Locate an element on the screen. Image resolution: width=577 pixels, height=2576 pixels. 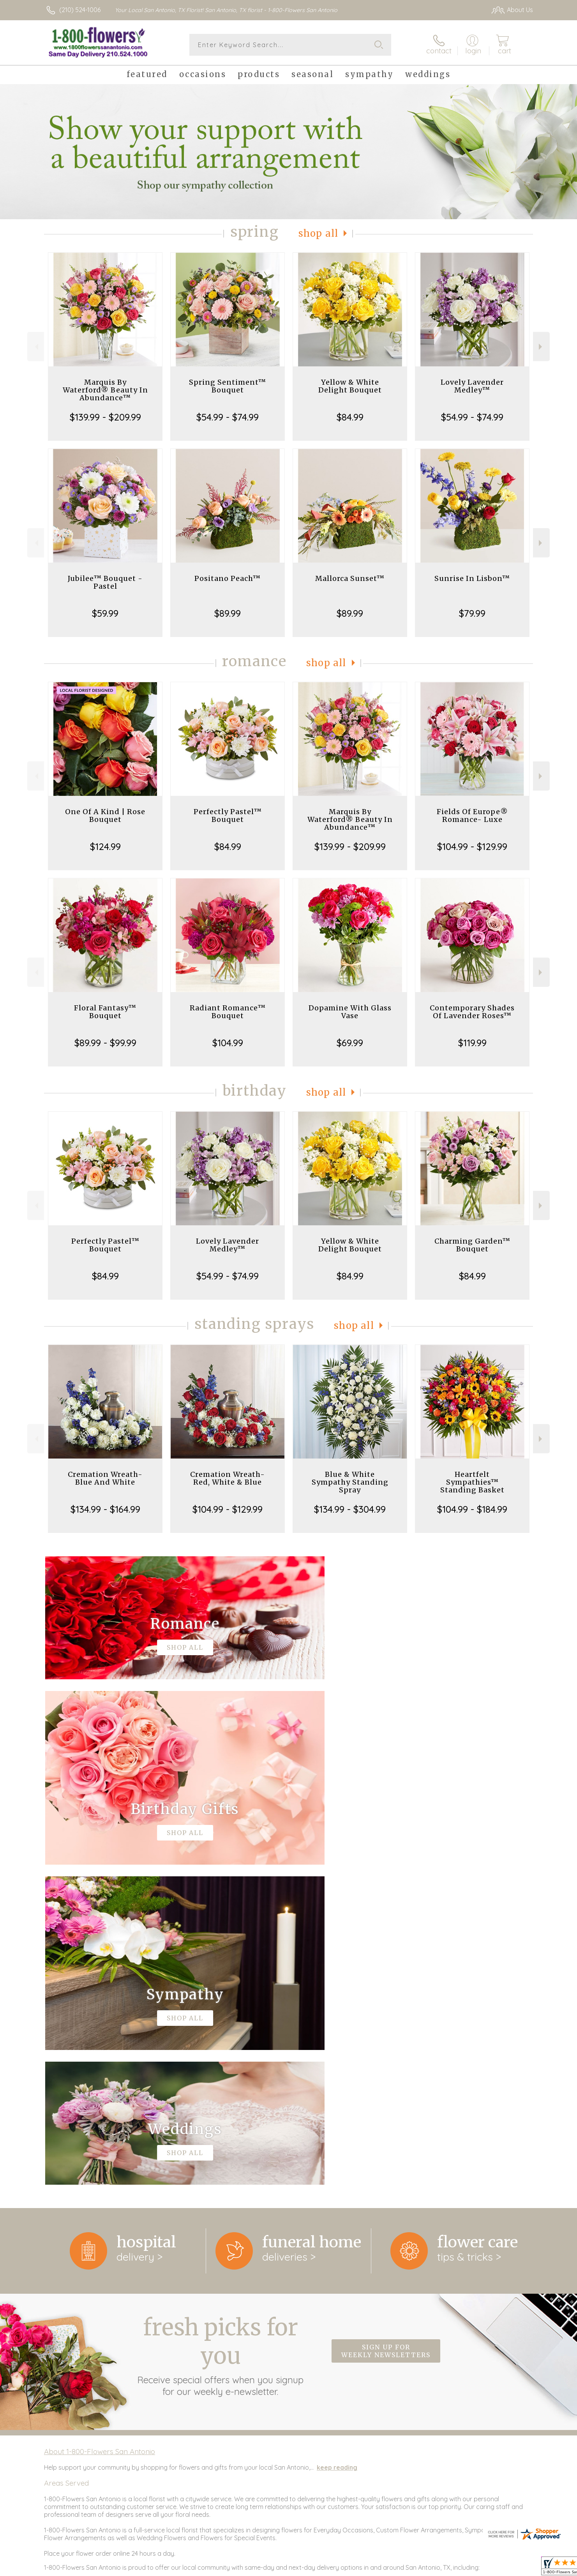
$139.99 - $209.99 is located at coordinates (105, 417).